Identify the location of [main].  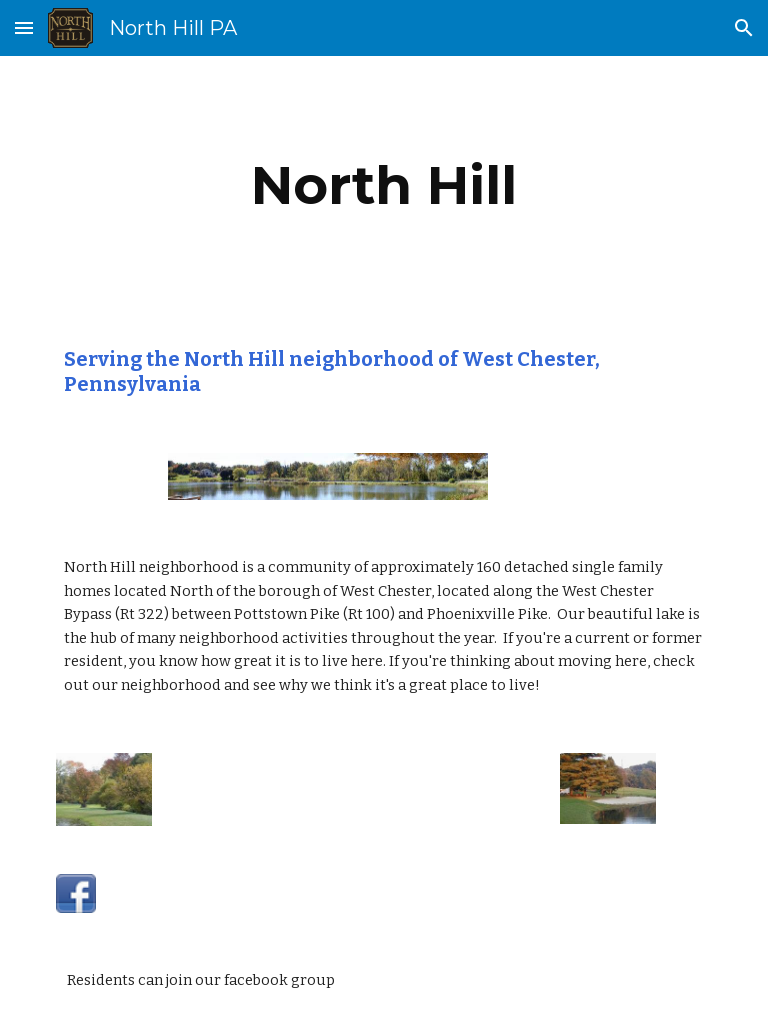
(383, 185).